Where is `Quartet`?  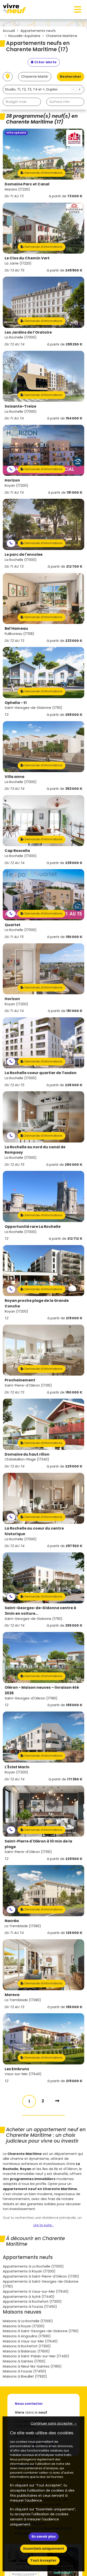 Quartet is located at coordinates (12, 925).